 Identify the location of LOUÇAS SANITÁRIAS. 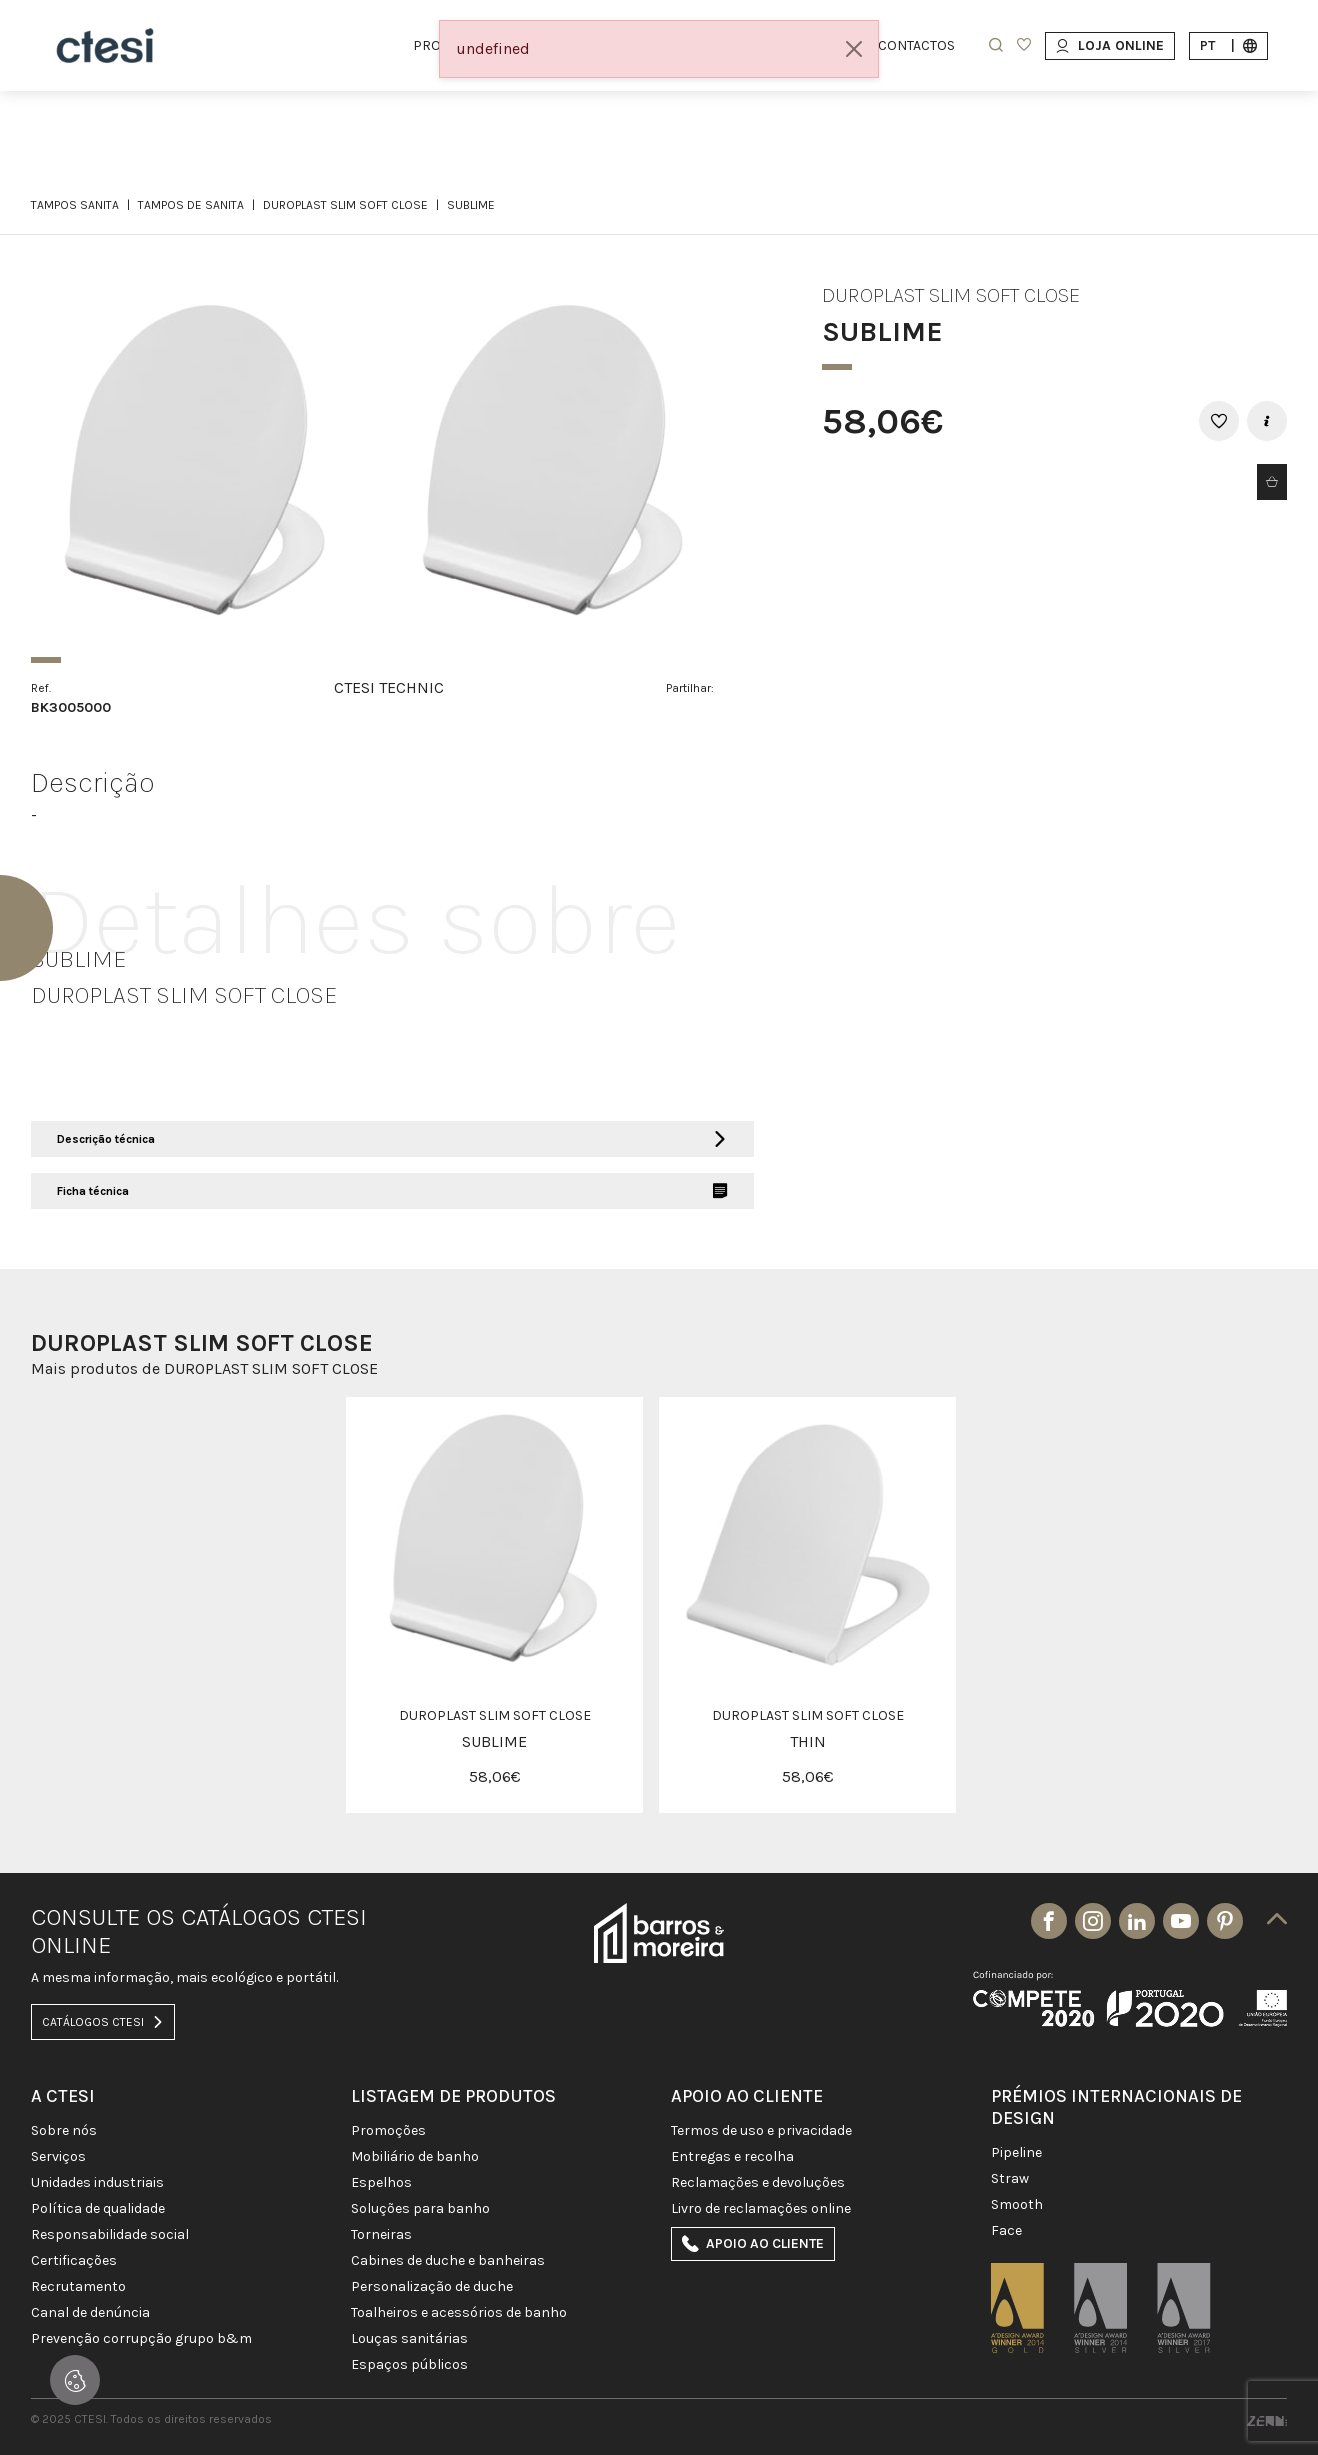
(409, 2339).